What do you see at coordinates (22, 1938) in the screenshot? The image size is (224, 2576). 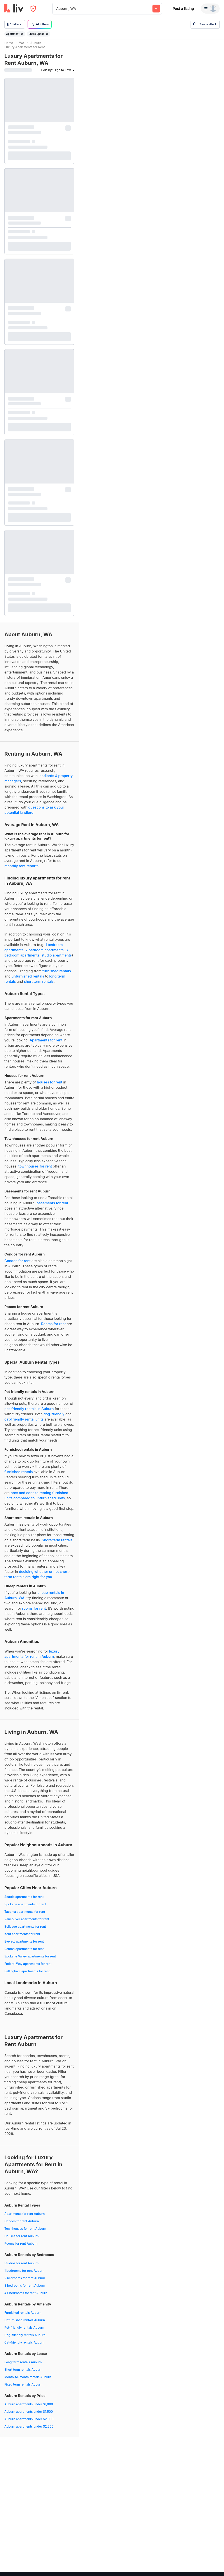 I see `Kent apartments for rent` at bounding box center [22, 1938].